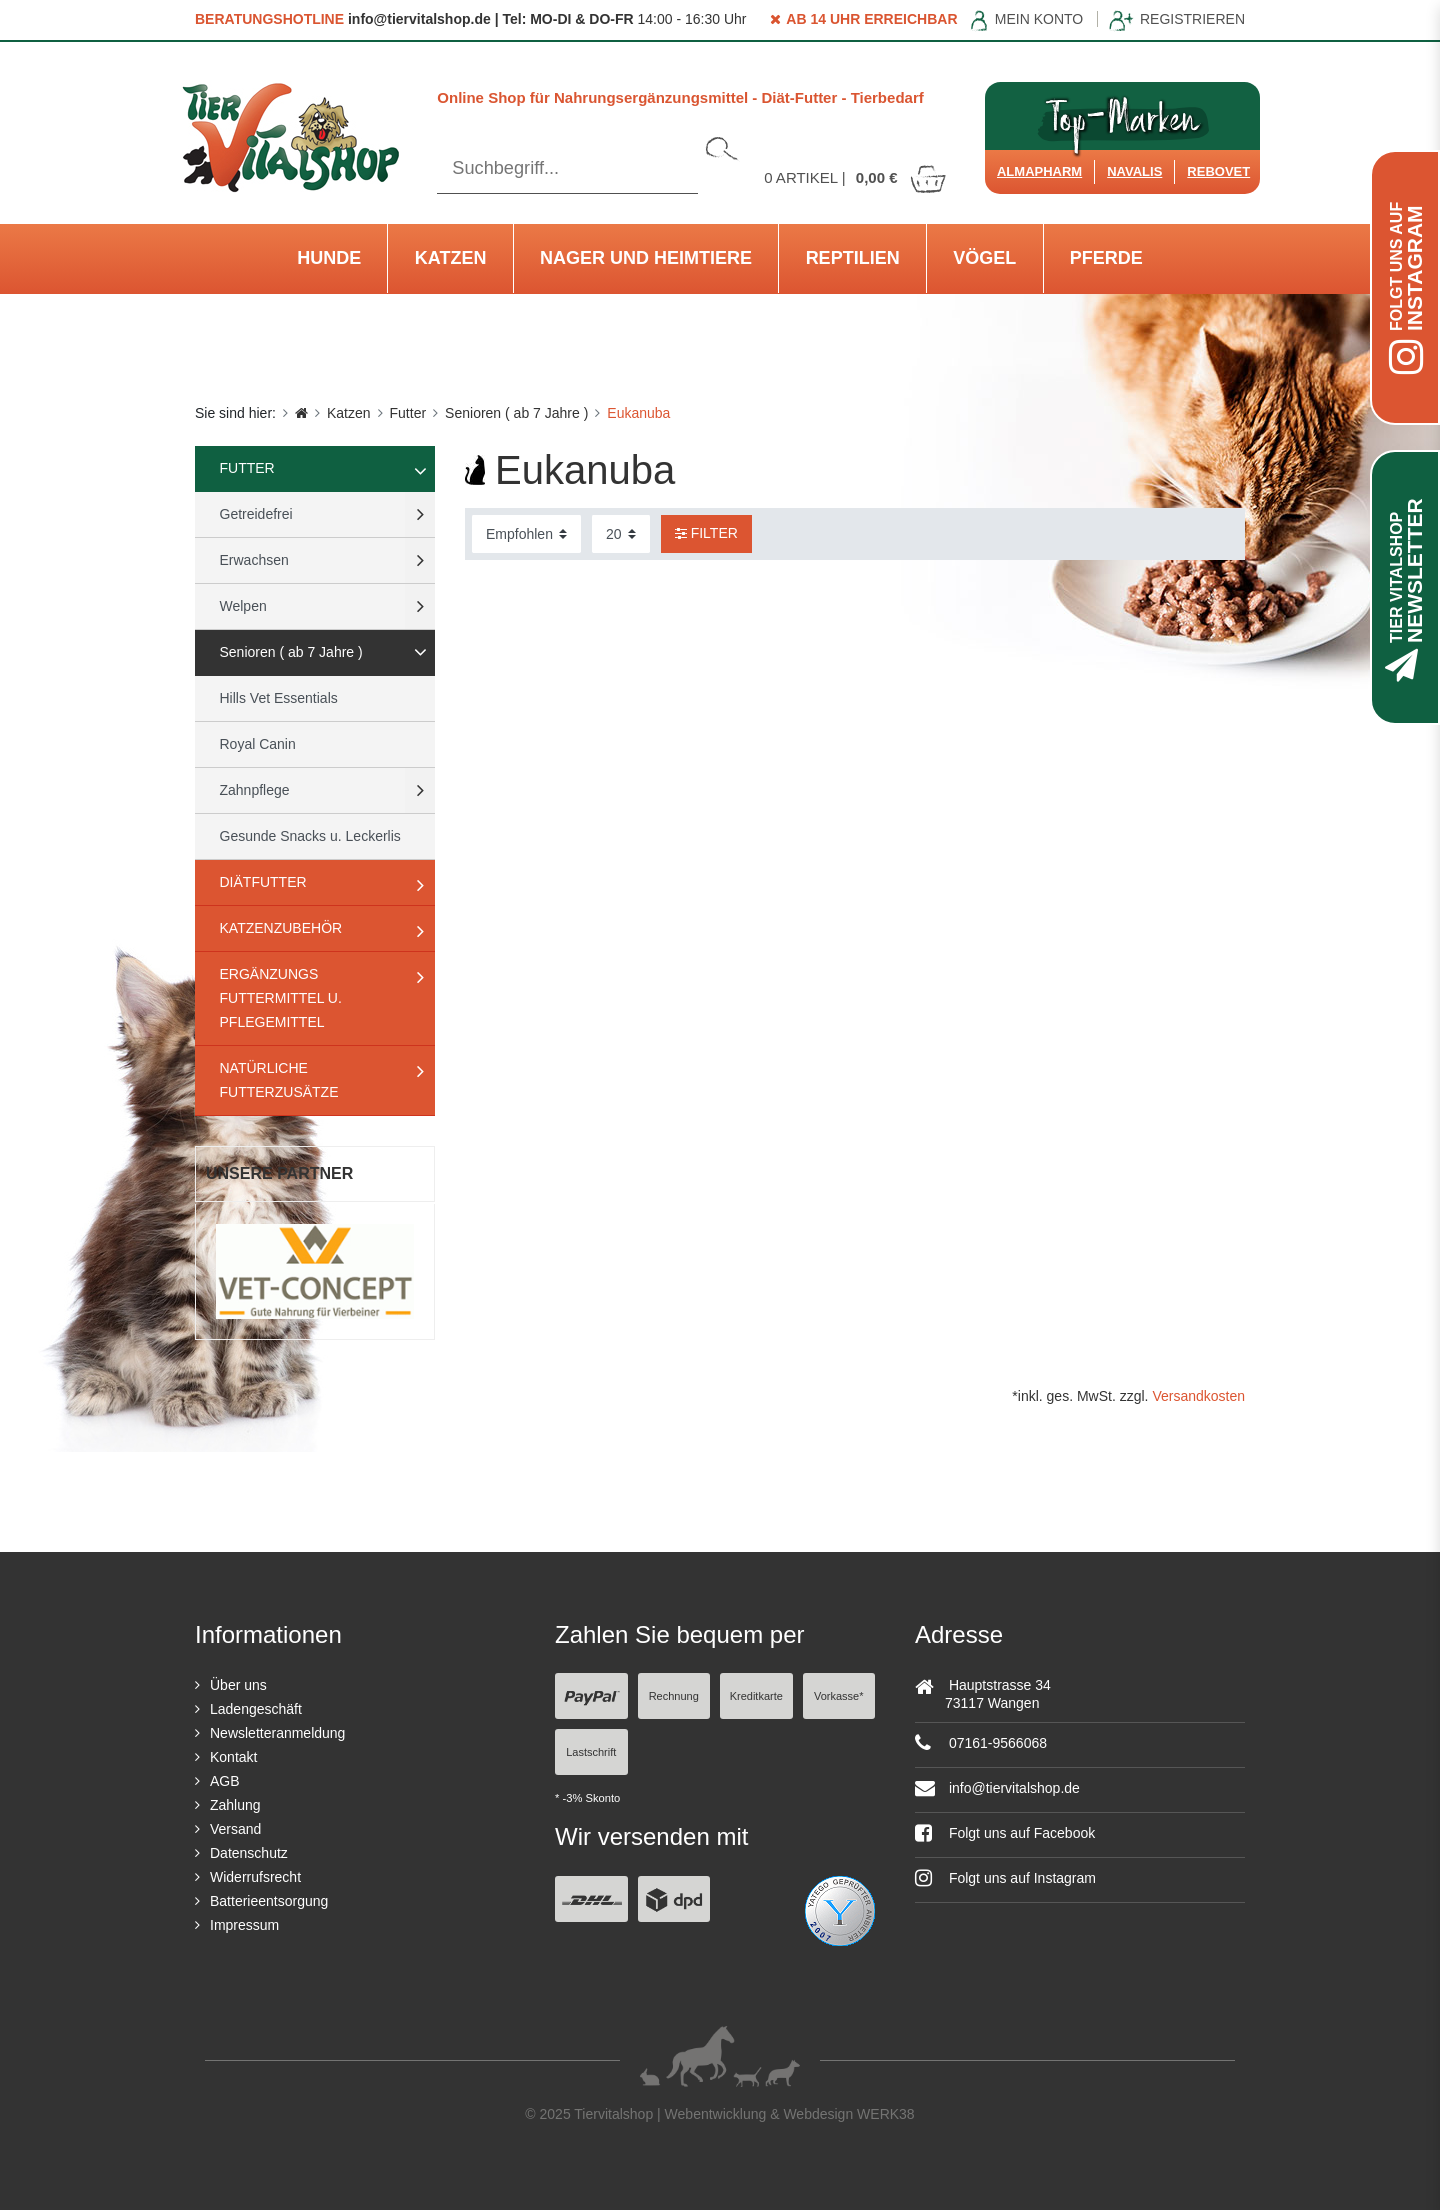  What do you see at coordinates (235, 1829) in the screenshot?
I see `Versand` at bounding box center [235, 1829].